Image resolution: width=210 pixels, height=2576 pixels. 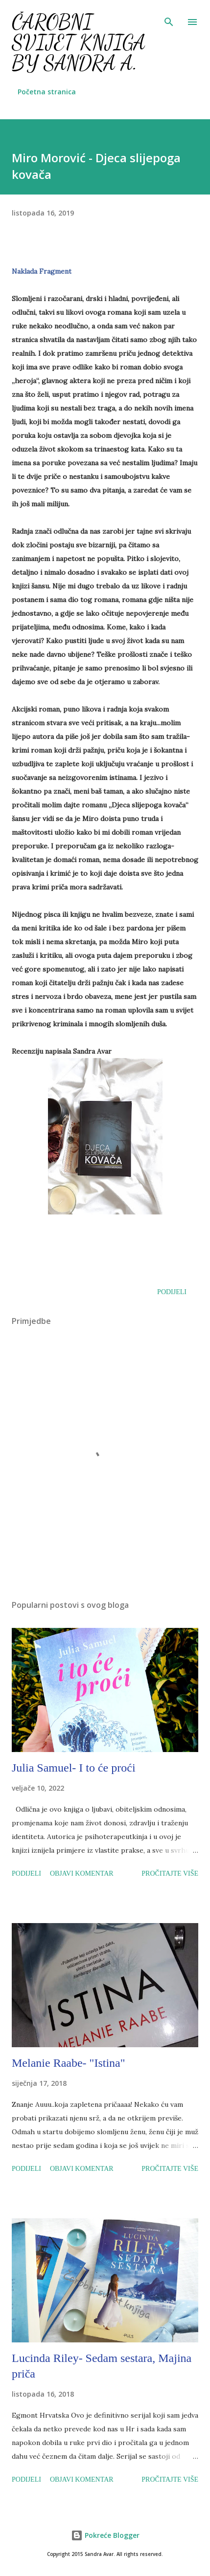 What do you see at coordinates (68, 2062) in the screenshot?
I see `Melanie Raabe- "Istina"` at bounding box center [68, 2062].